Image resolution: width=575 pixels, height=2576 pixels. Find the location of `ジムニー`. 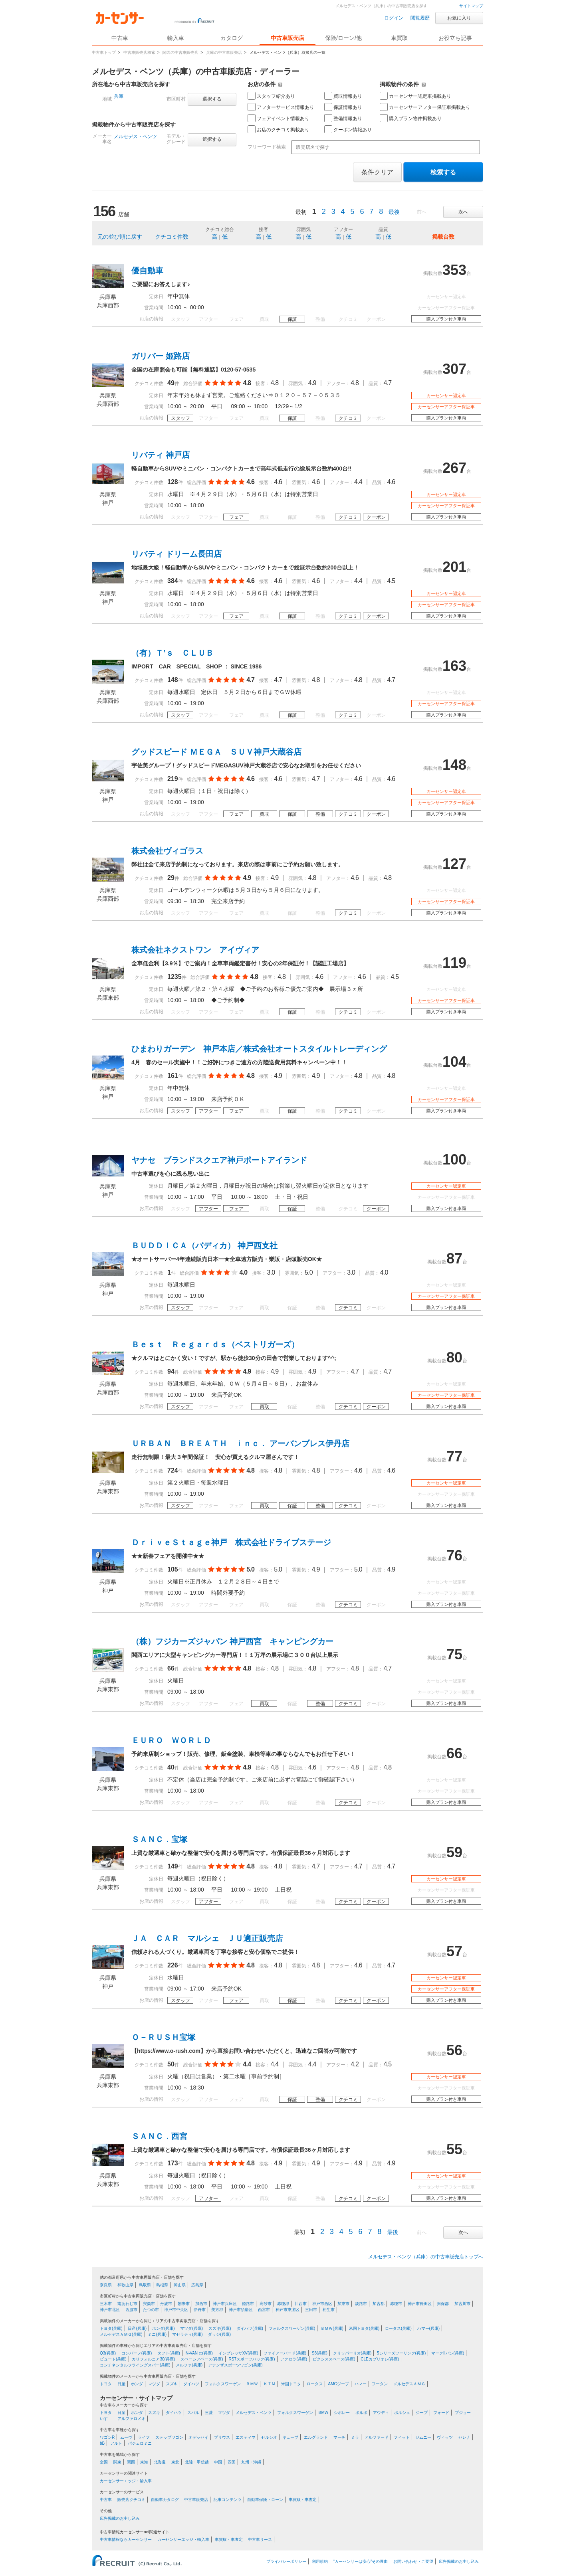

ジムニー is located at coordinates (423, 2437).